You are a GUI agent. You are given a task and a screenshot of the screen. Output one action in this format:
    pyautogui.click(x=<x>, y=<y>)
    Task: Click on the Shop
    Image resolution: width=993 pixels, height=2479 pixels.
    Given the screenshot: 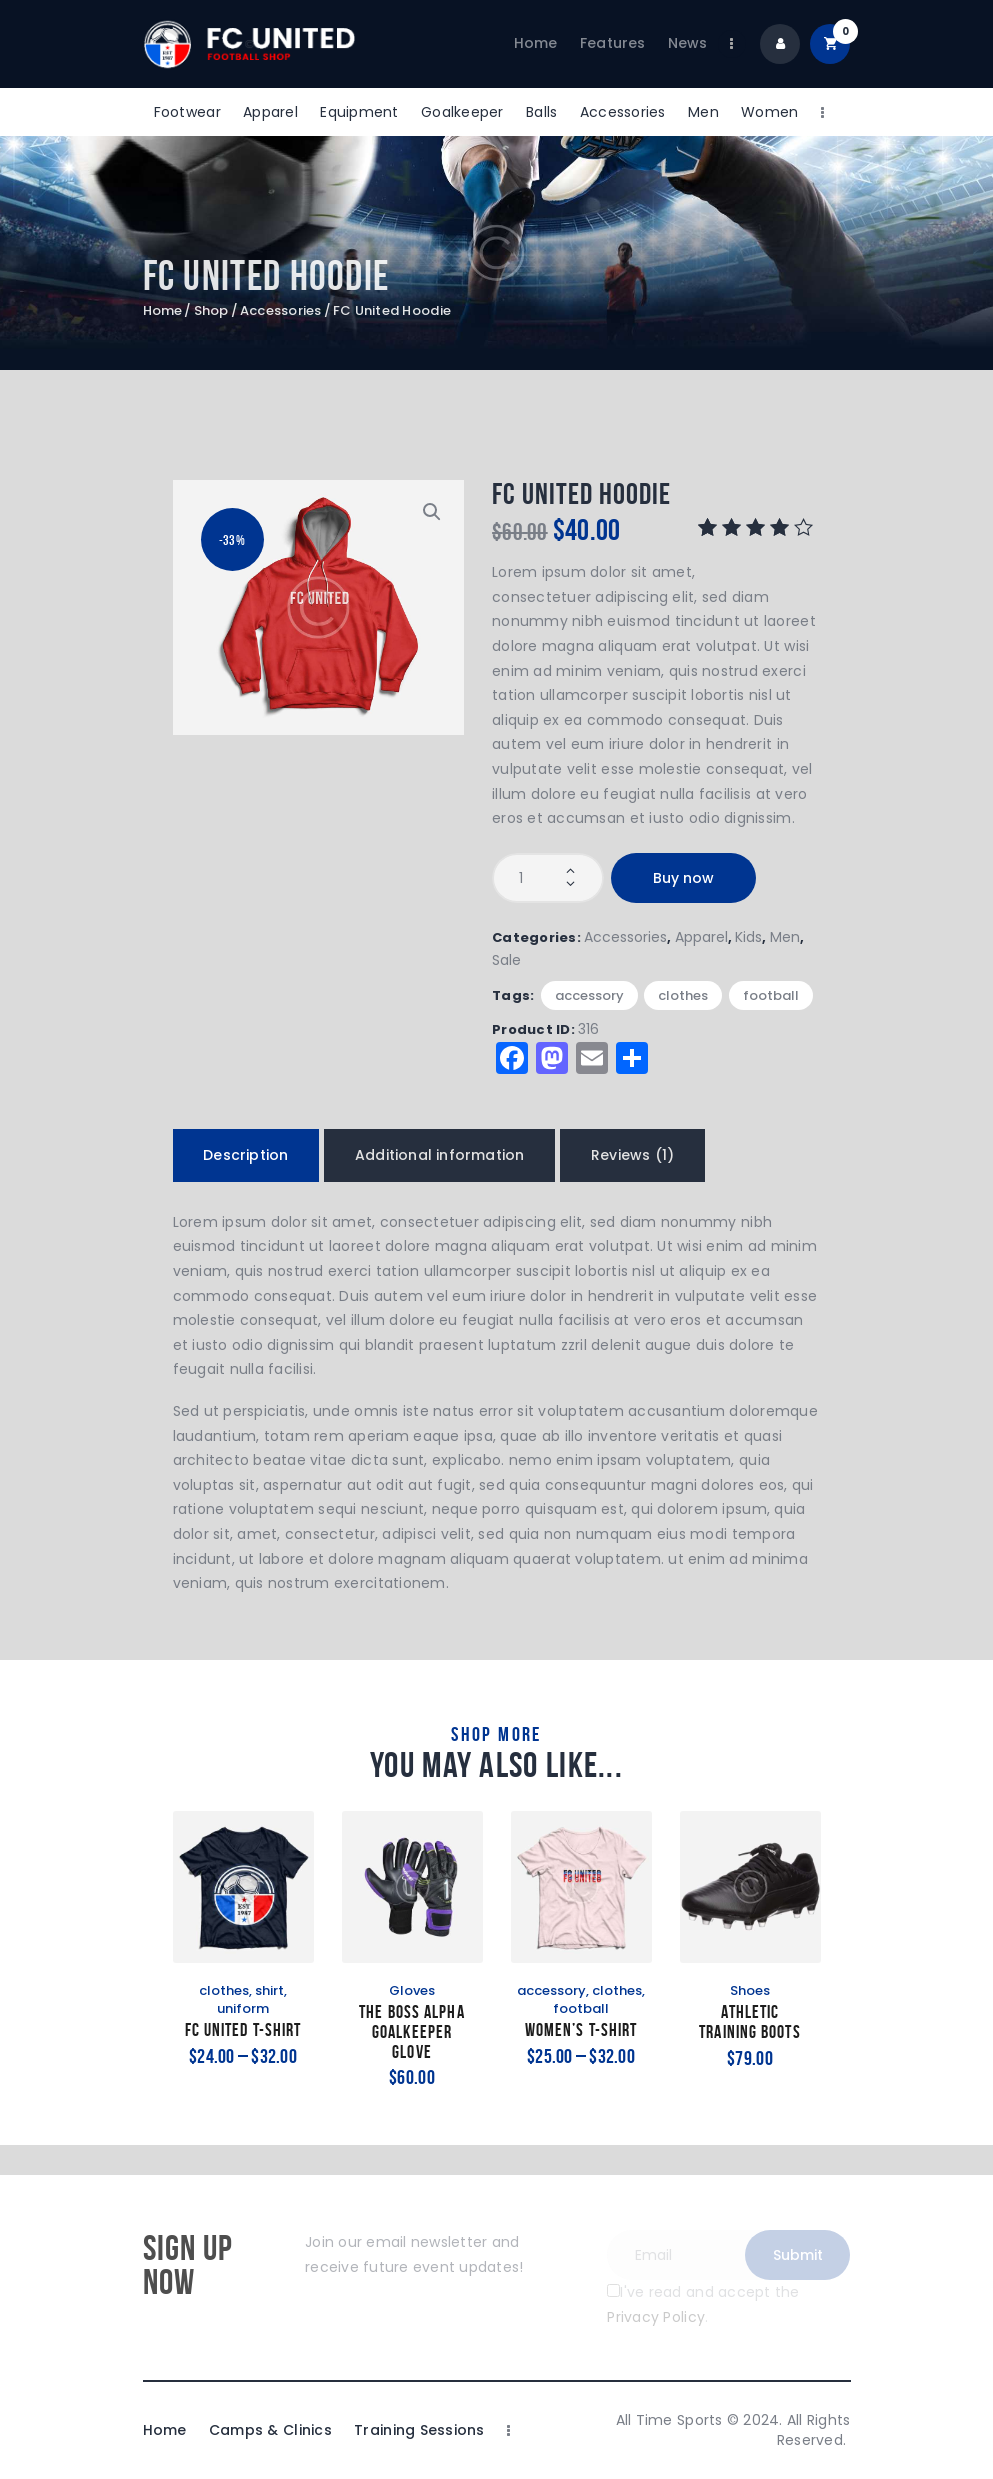 What is the action you would take?
    pyautogui.click(x=211, y=310)
    